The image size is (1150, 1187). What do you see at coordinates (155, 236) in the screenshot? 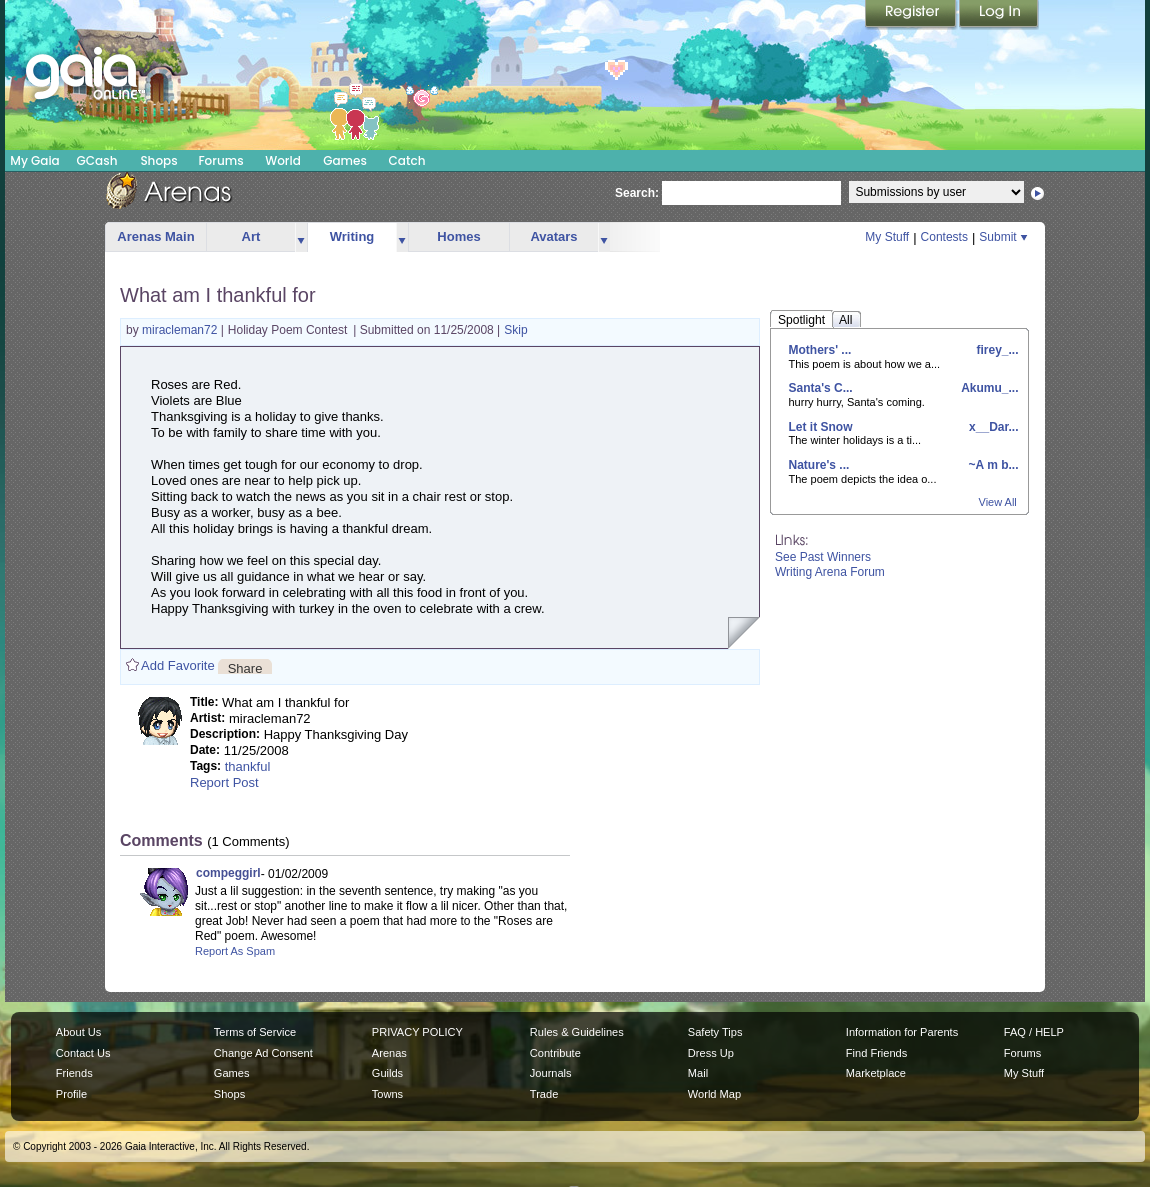
I see `Arenas Main` at bounding box center [155, 236].